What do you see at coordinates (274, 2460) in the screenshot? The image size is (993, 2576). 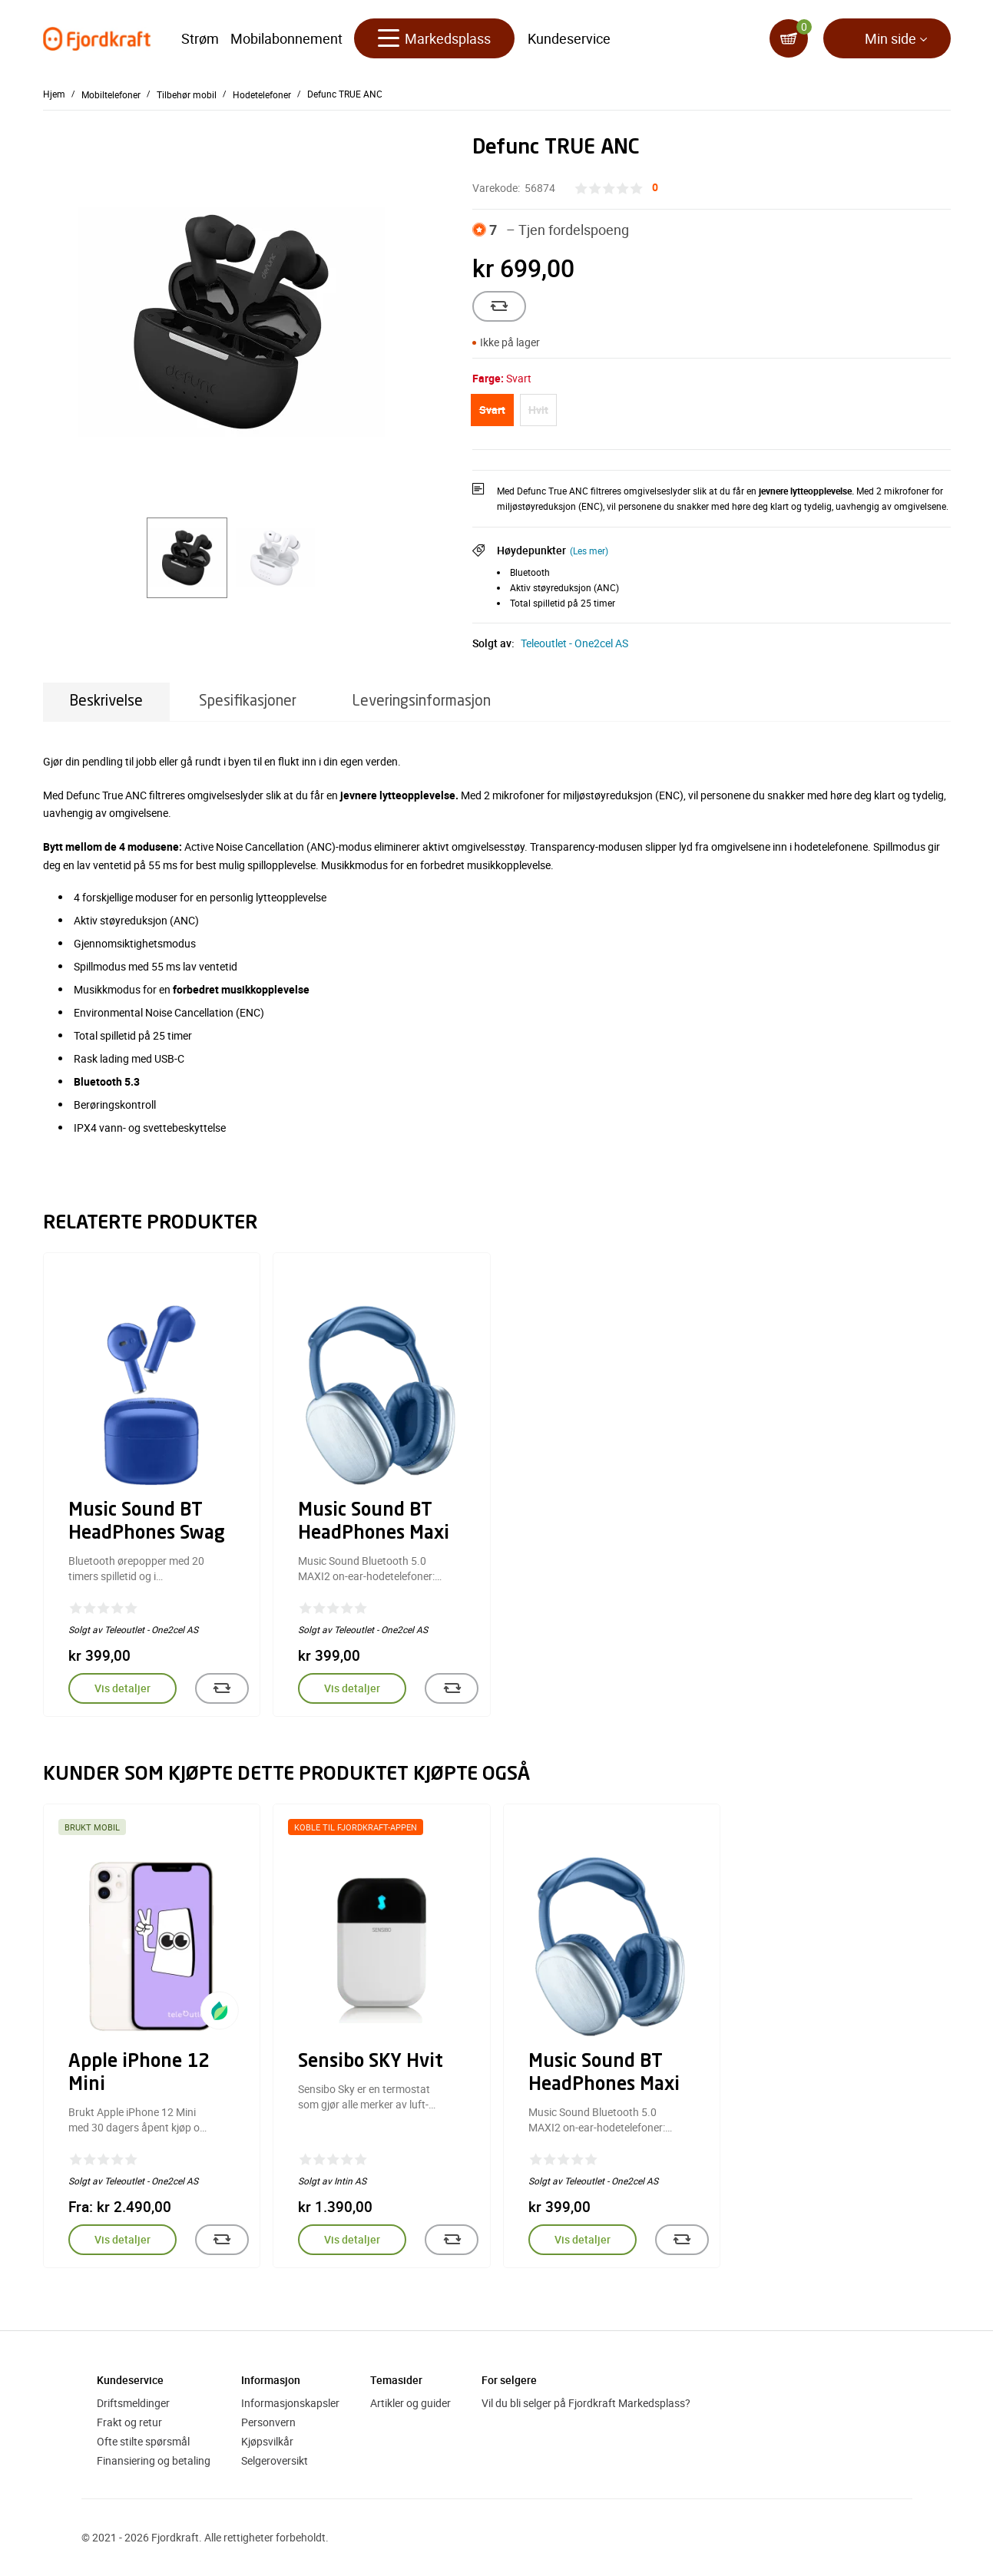 I see `Selgeroversikt` at bounding box center [274, 2460].